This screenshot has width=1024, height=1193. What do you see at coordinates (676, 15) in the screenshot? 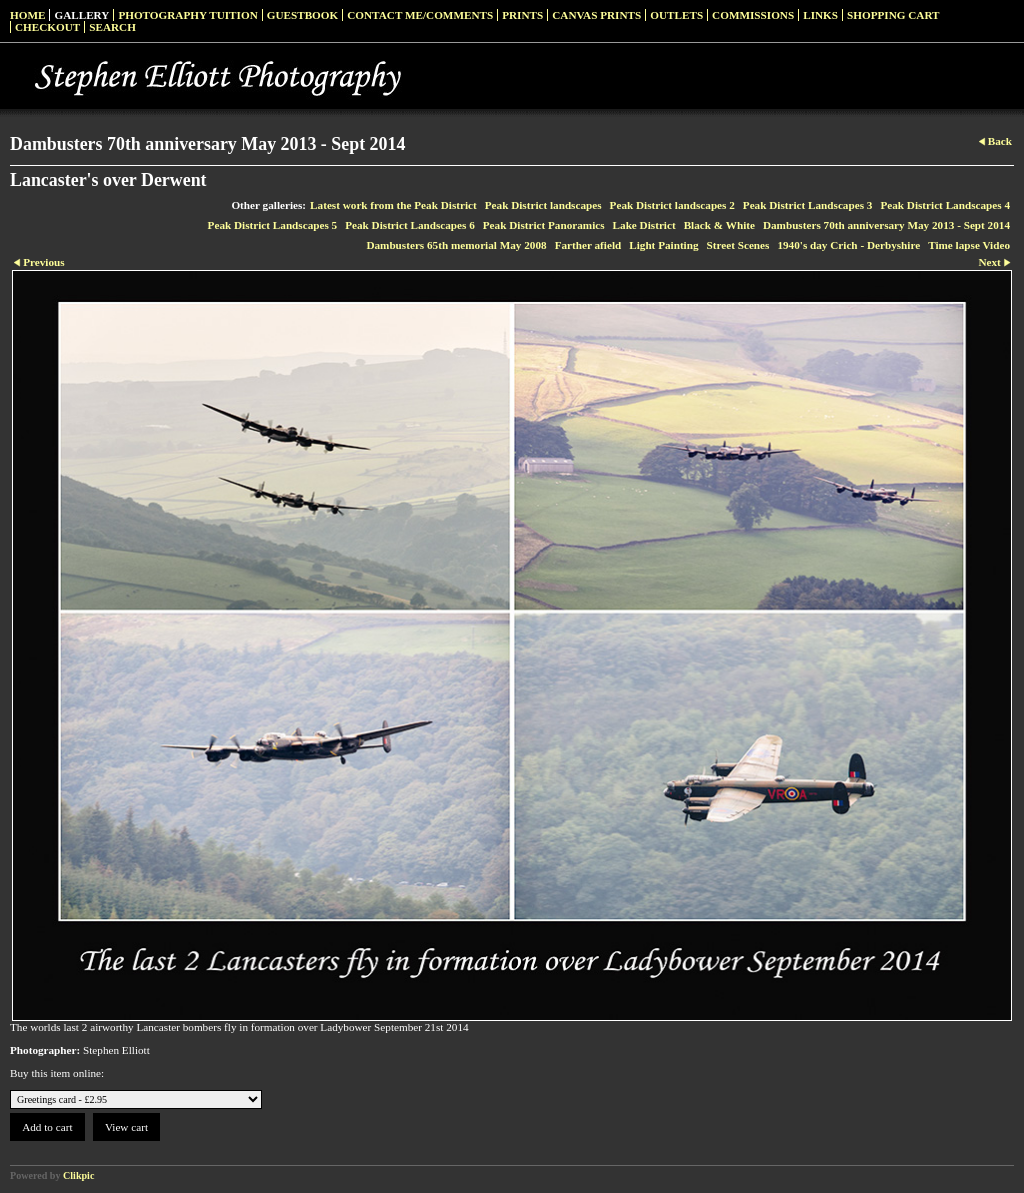
I see `Outlets` at bounding box center [676, 15].